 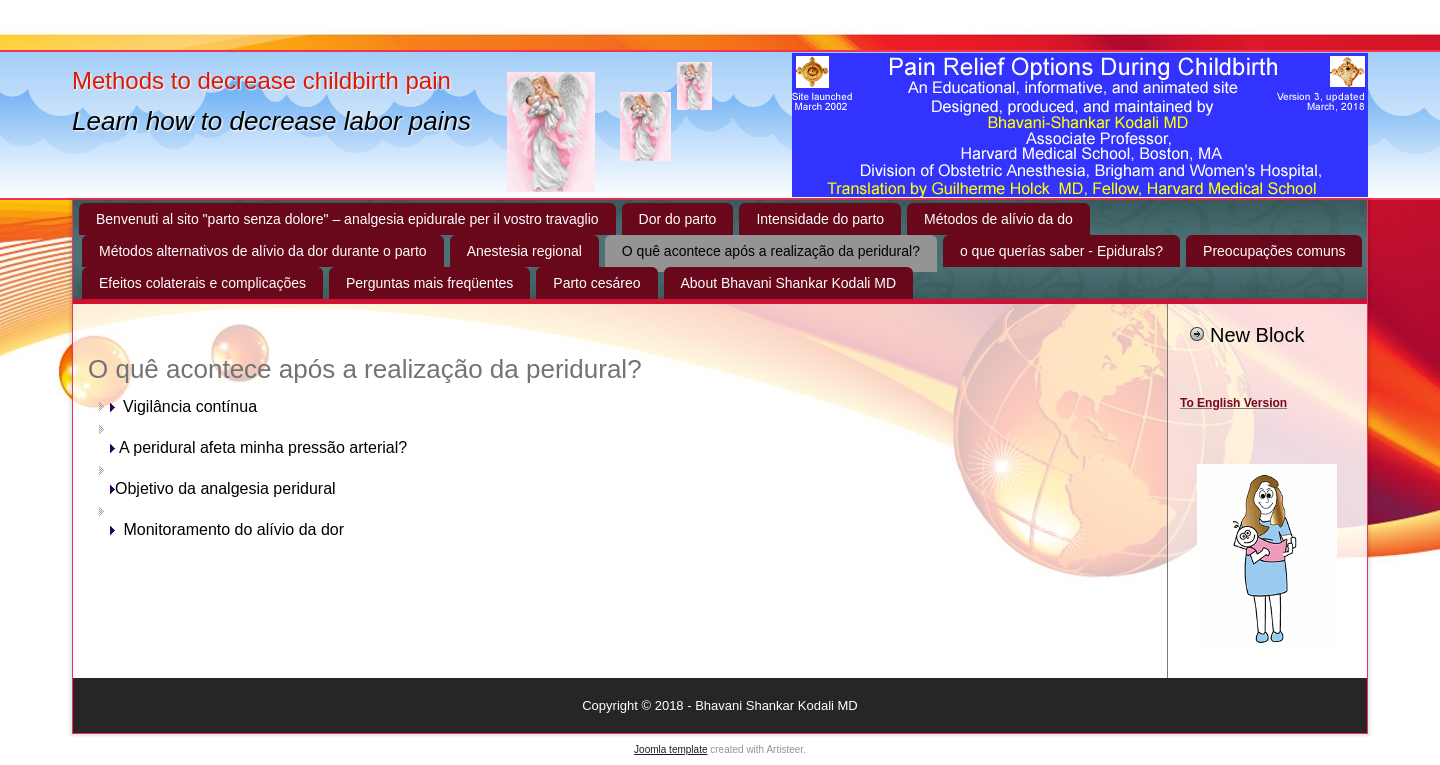 What do you see at coordinates (429, 283) in the screenshot?
I see `Perguntas mais freqüentes` at bounding box center [429, 283].